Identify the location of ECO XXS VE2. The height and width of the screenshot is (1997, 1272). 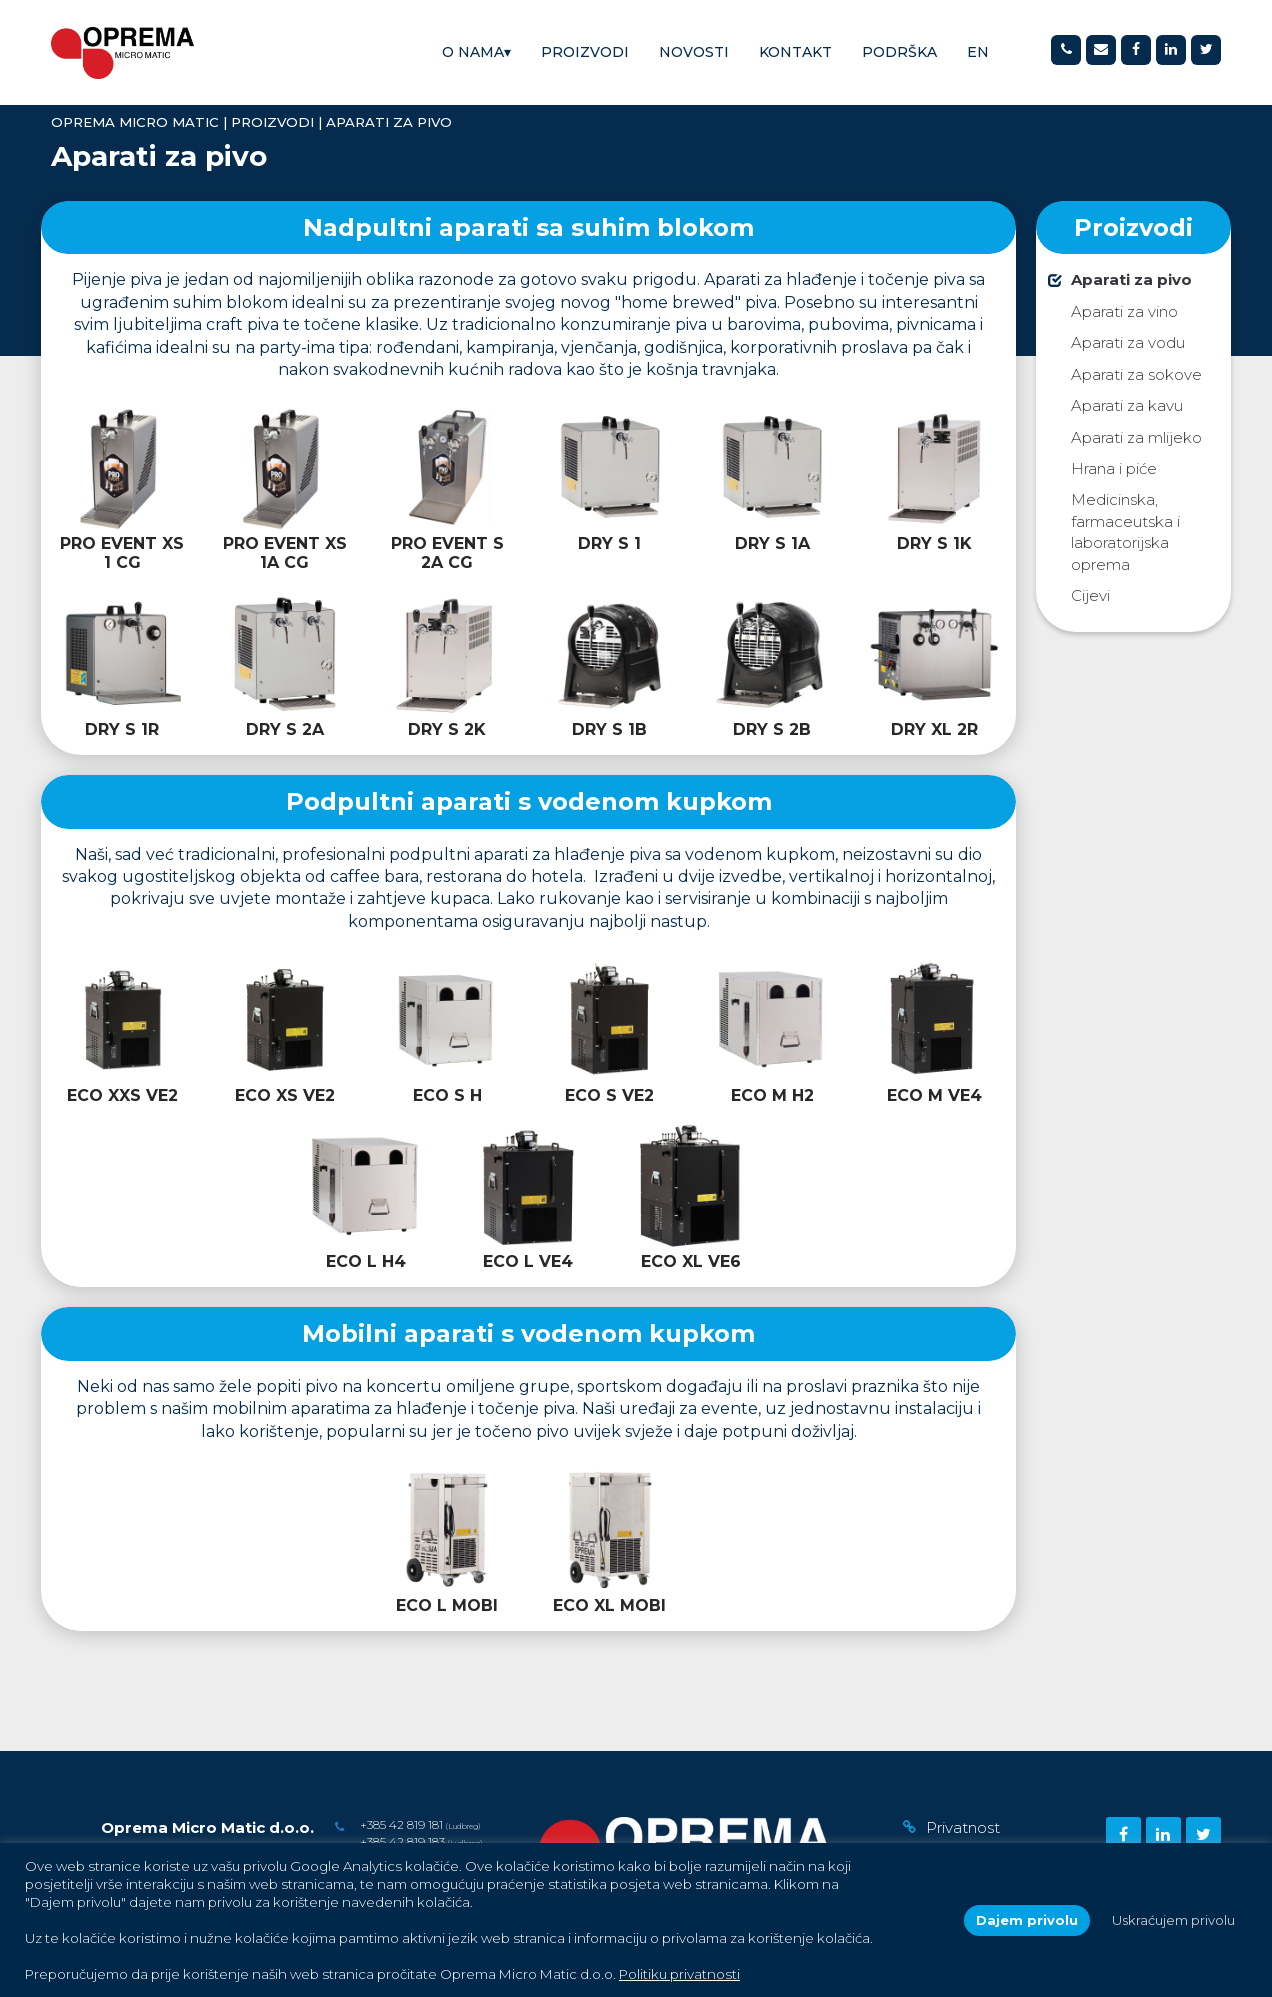
(122, 1095).